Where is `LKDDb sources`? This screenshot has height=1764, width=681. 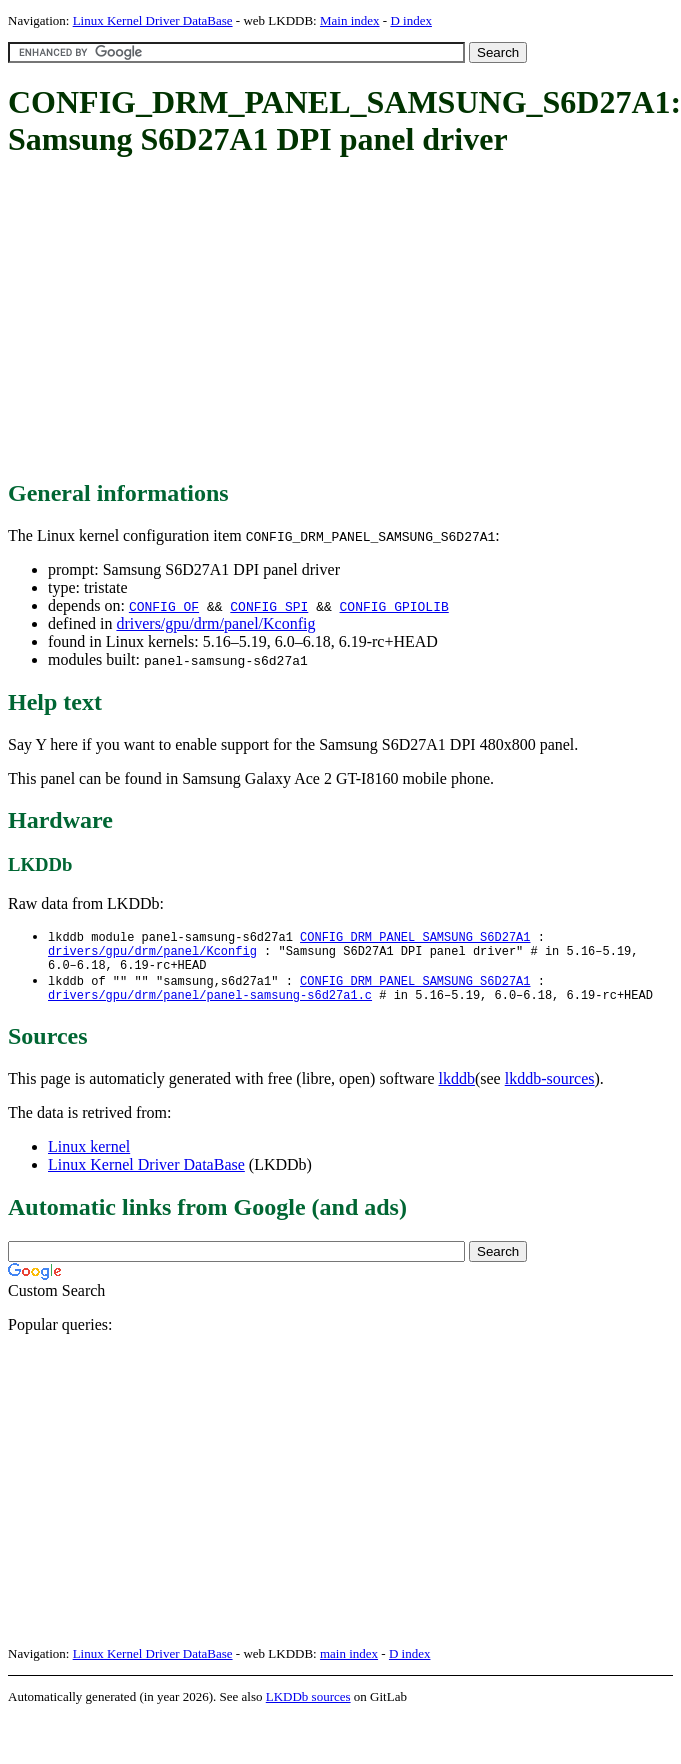 LKDDb sources is located at coordinates (308, 1707).